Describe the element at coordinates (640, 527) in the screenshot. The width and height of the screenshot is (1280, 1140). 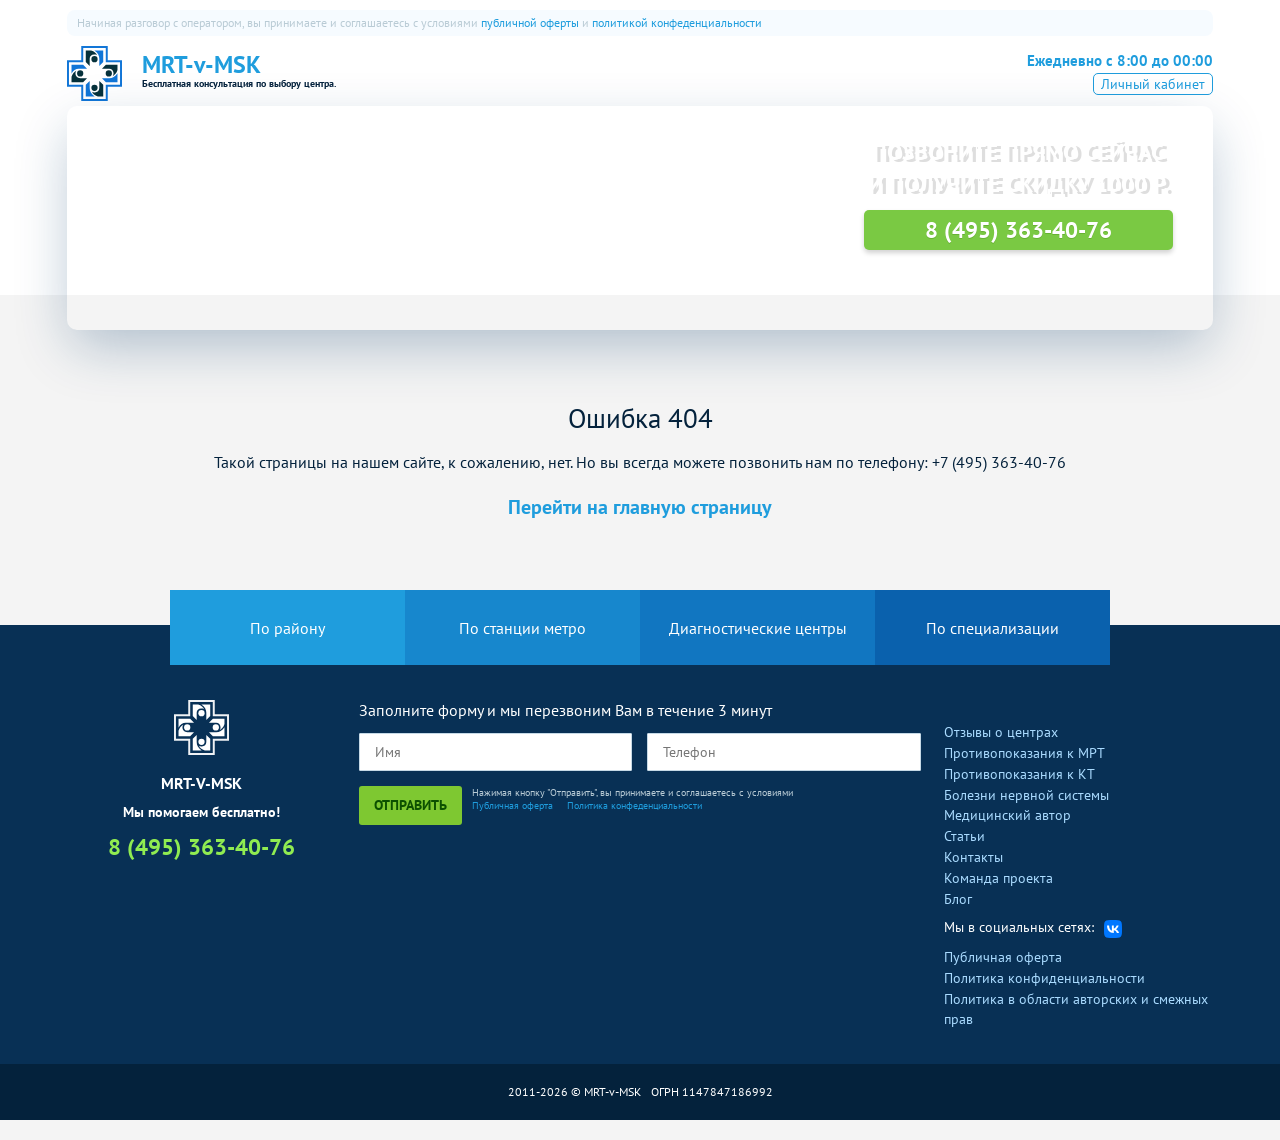
I see `Перейти на главную страницу` at that location.